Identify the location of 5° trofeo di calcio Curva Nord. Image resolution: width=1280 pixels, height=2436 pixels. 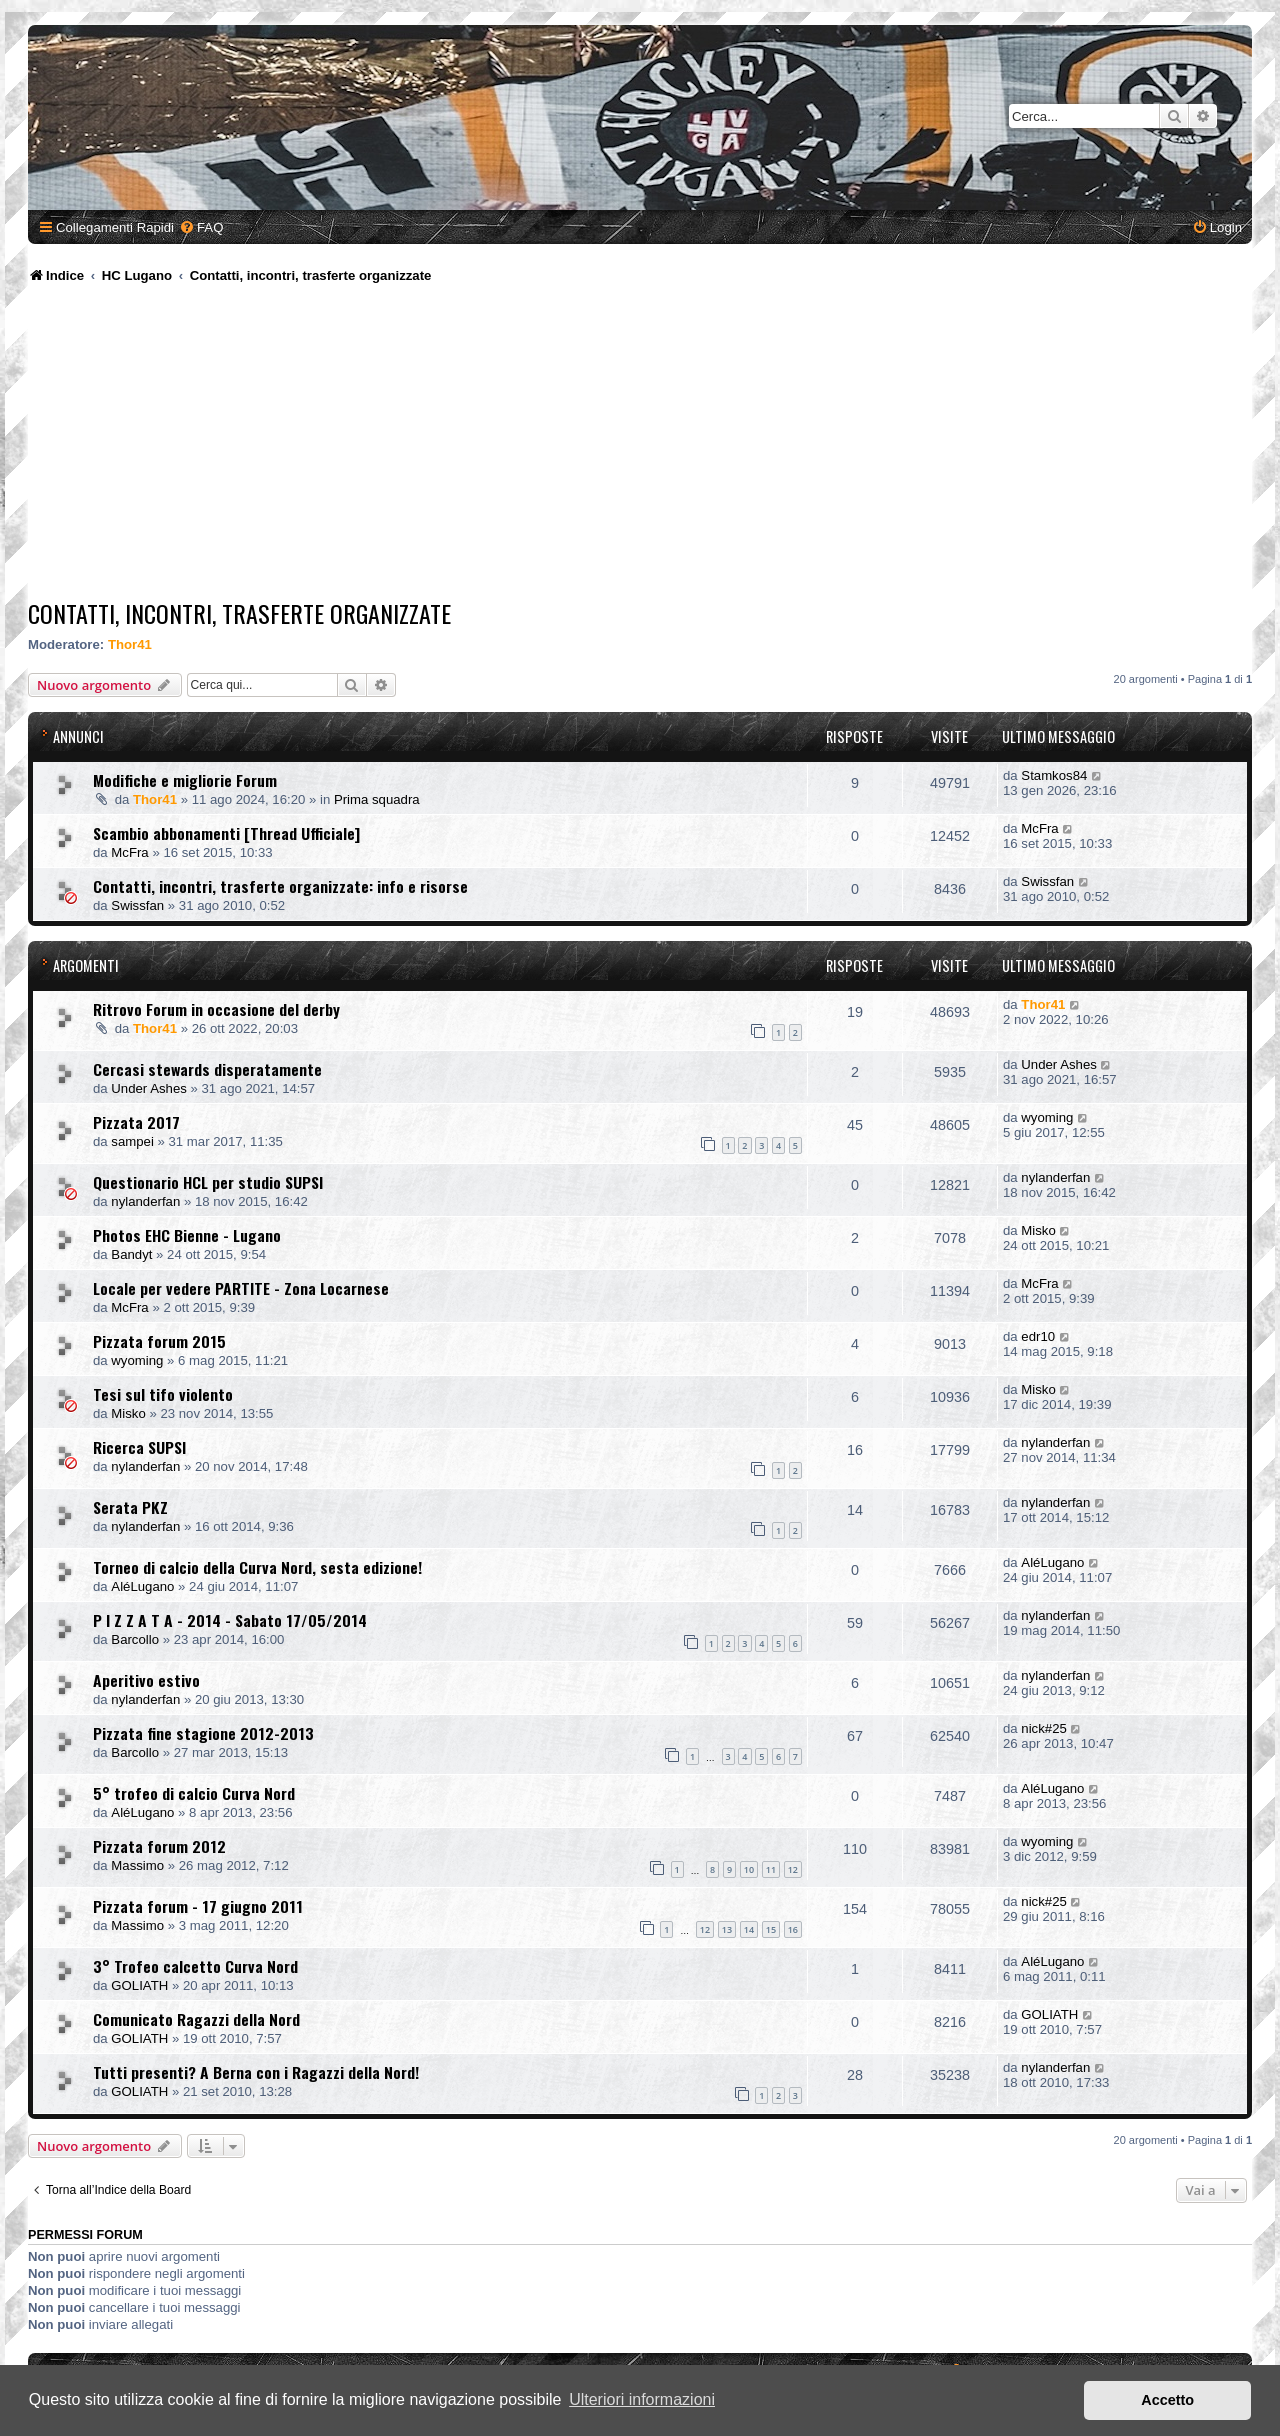
(194, 1793).